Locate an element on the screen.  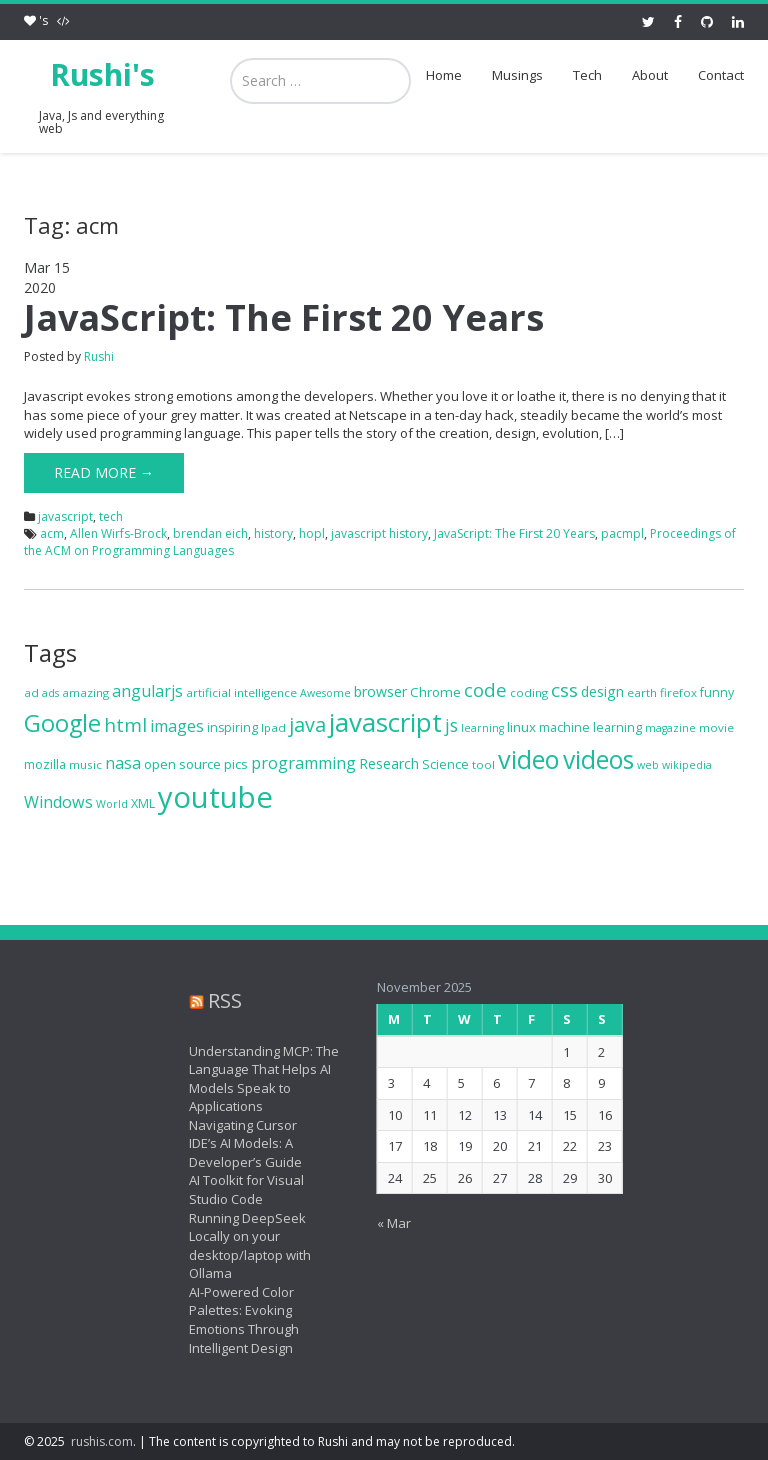
AI Toolkit for Visual Studio Code is located at coordinates (235, 1189).